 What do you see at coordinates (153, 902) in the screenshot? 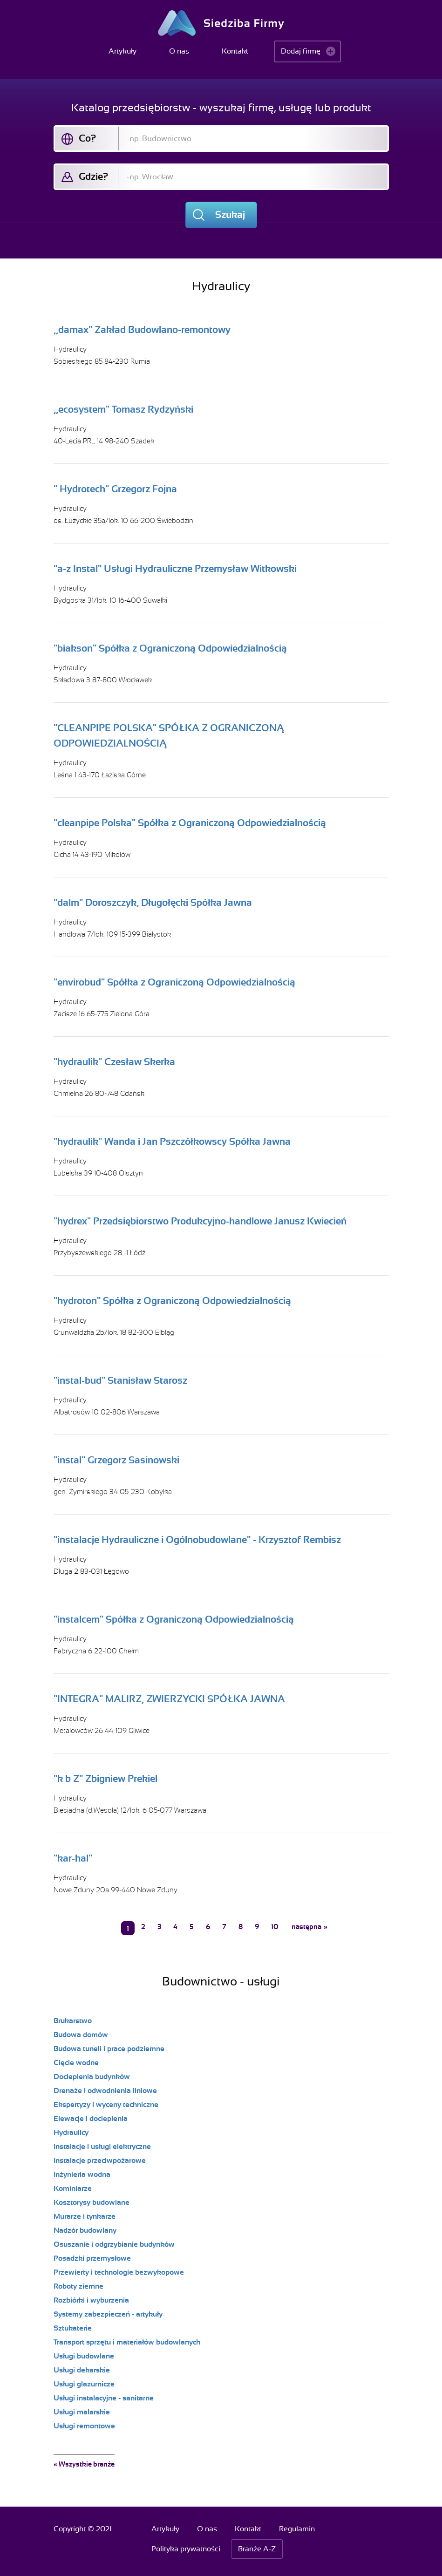
I see `"dalm" Doroszczyk, Długołęcki Spółka Jawna` at bounding box center [153, 902].